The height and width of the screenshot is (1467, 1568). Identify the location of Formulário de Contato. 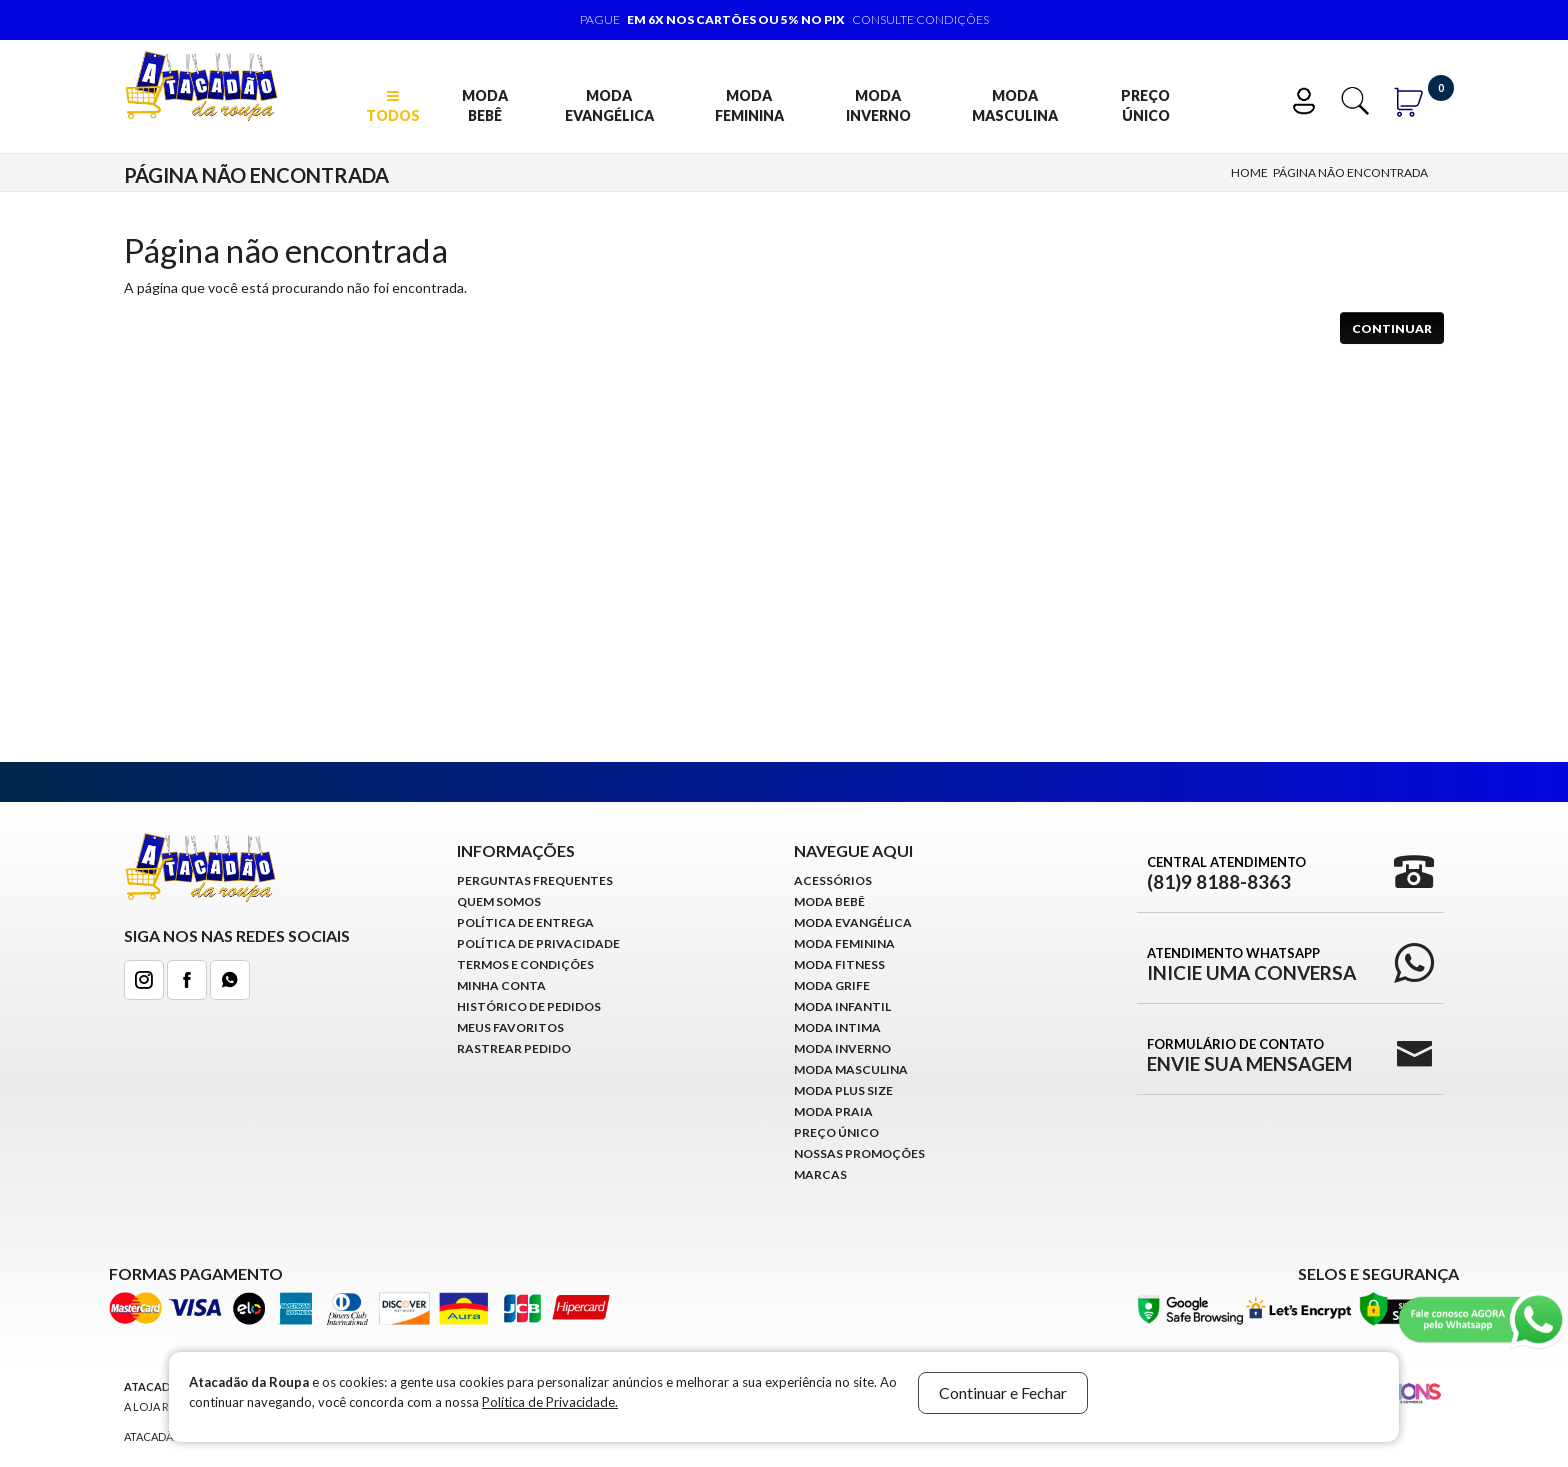
(1249, 1055).